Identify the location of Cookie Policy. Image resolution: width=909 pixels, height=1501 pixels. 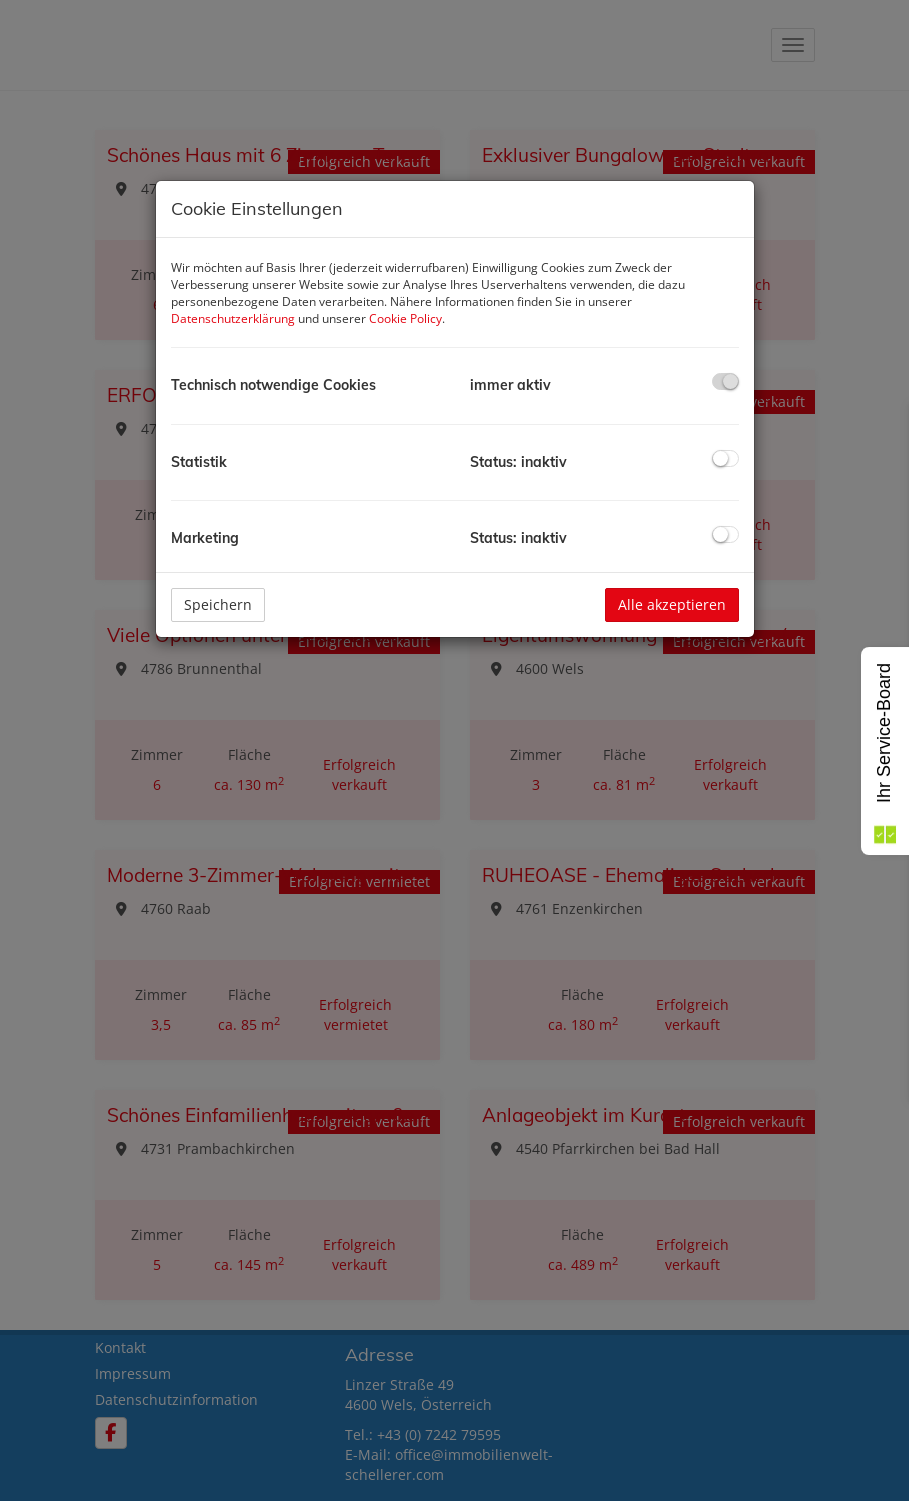
(405, 318).